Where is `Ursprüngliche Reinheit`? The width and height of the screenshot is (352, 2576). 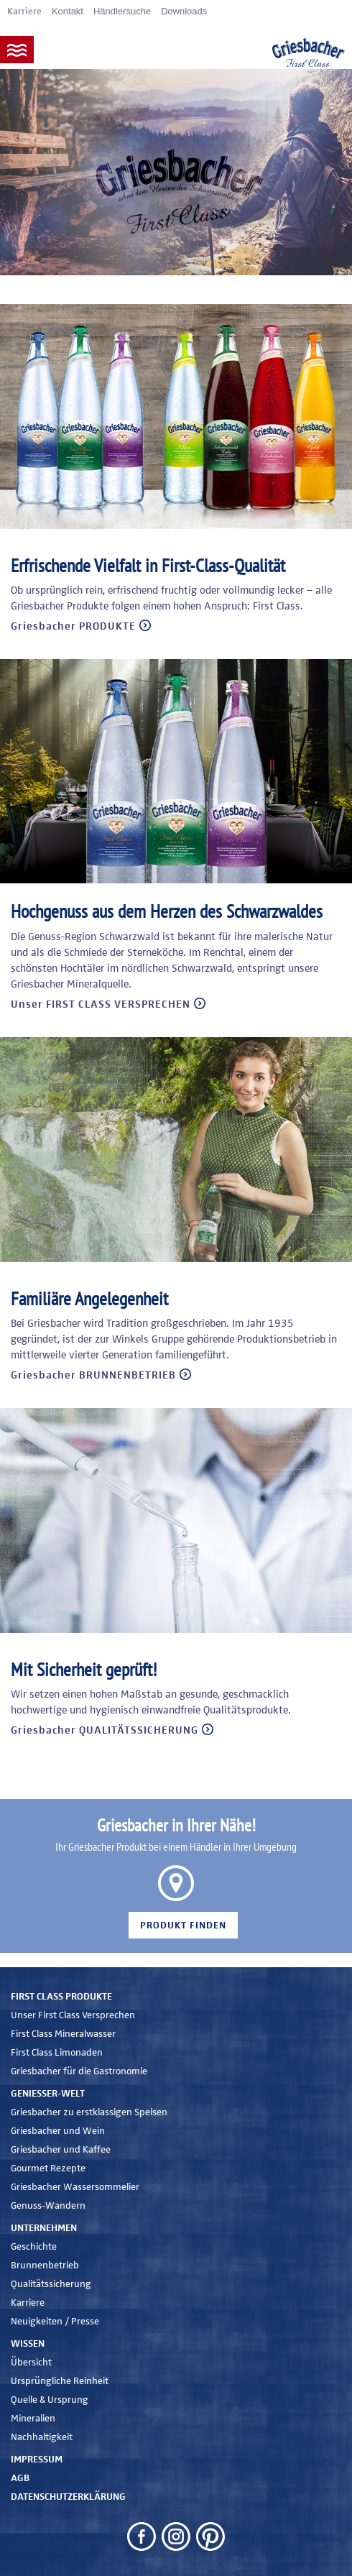 Ursprüngliche Reinheit is located at coordinates (59, 2381).